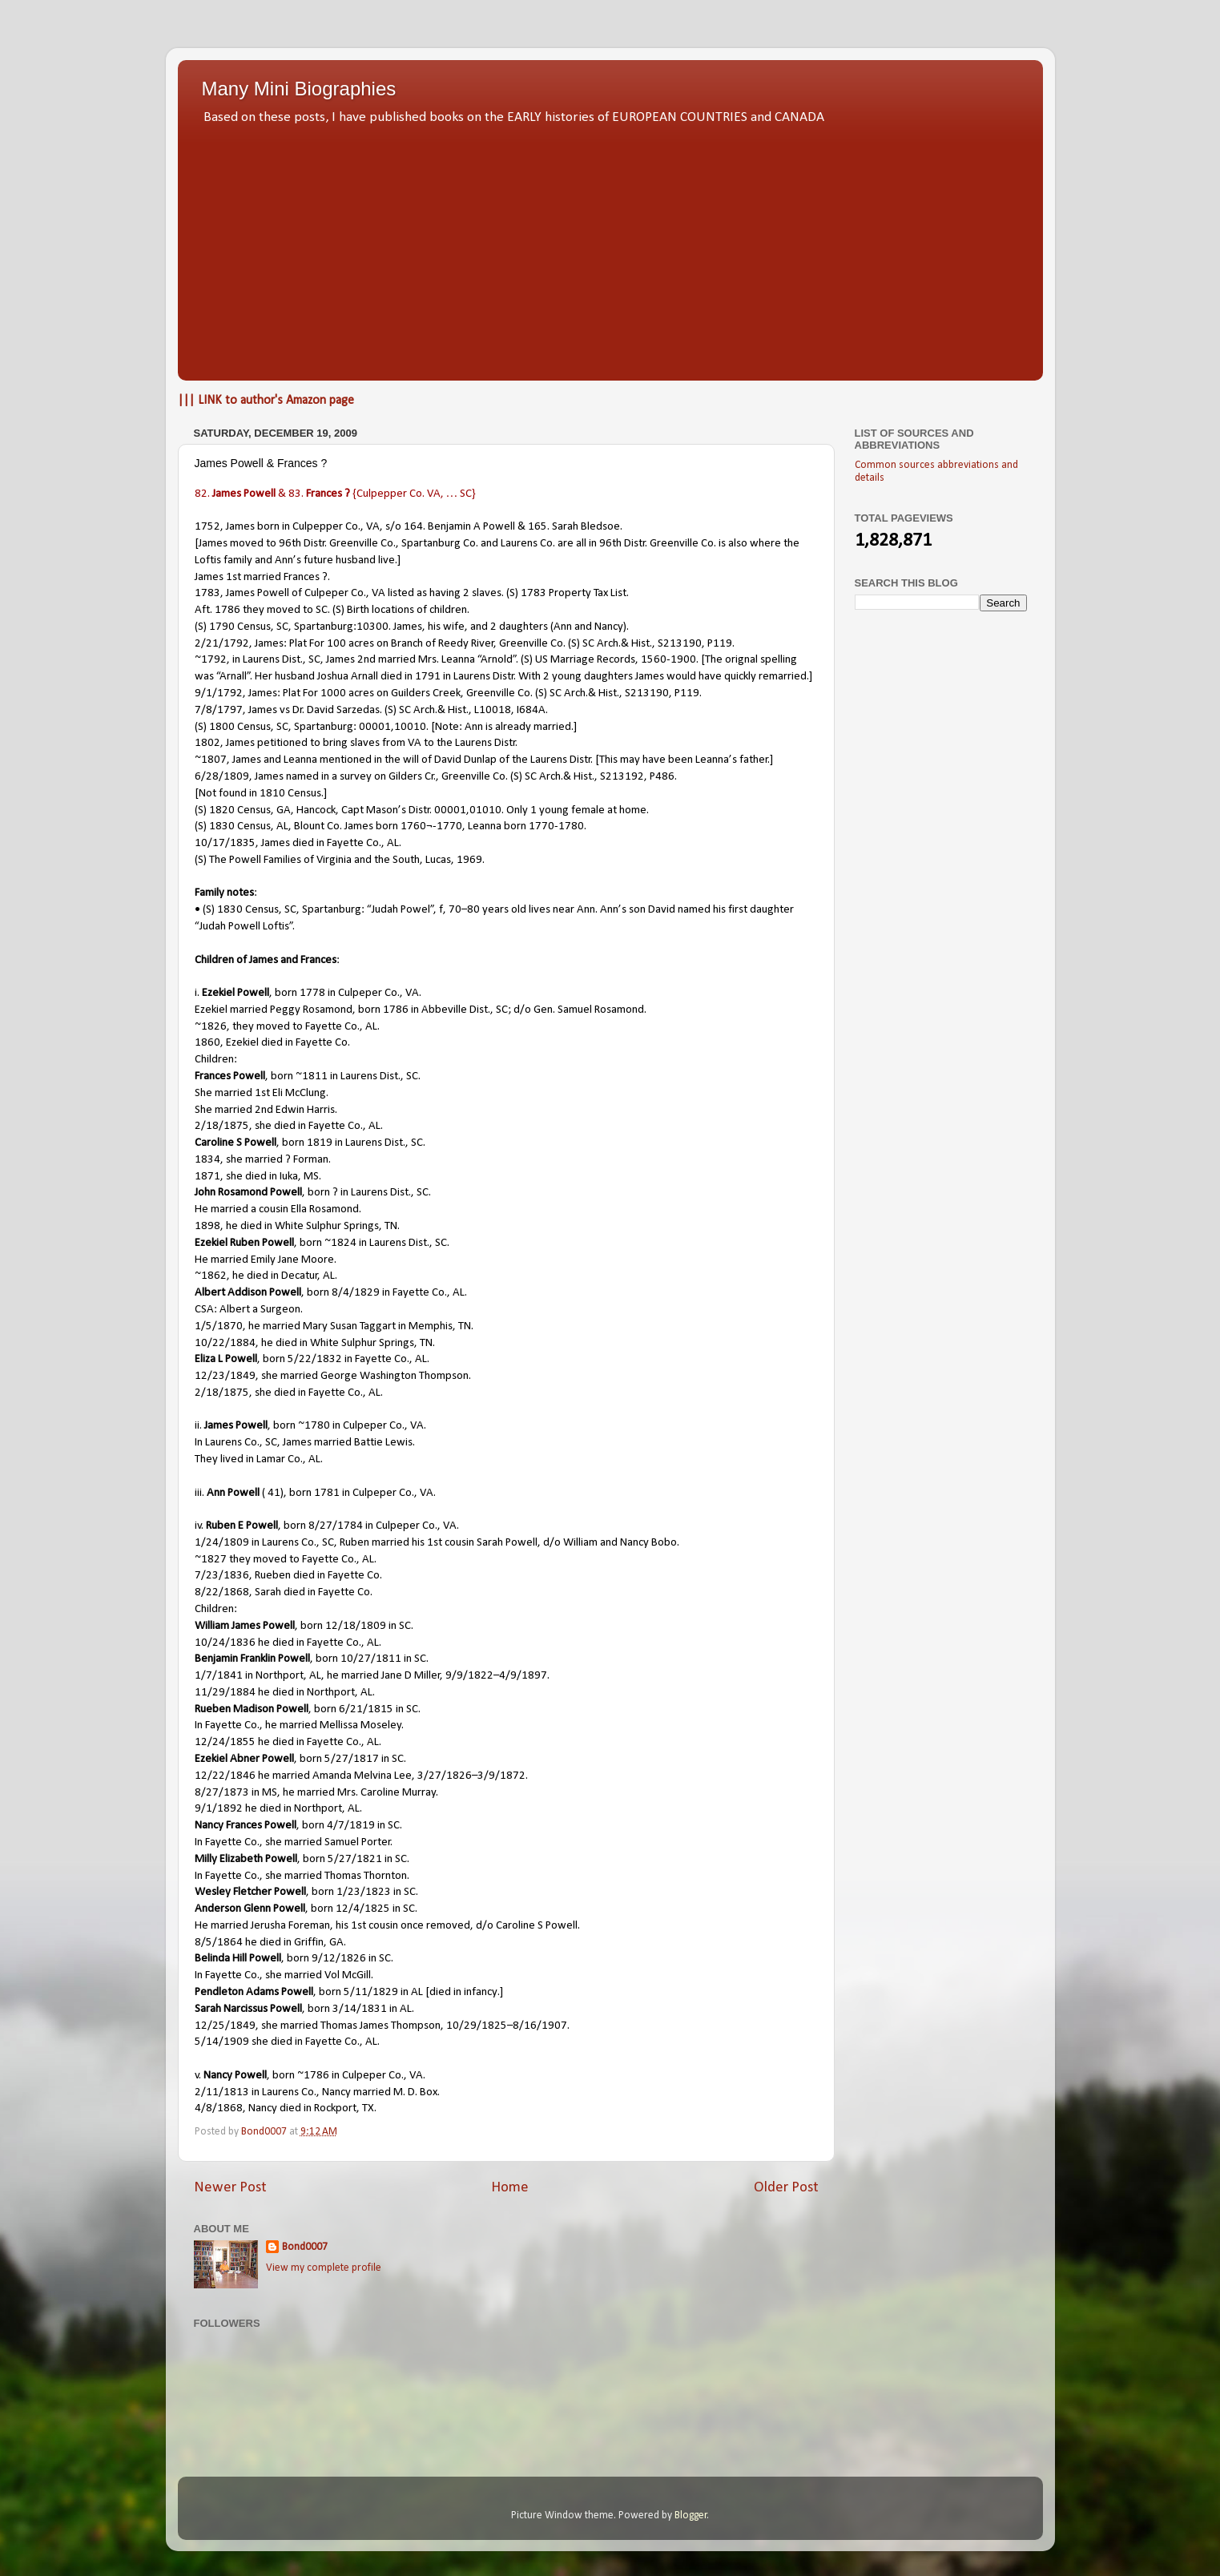  What do you see at coordinates (305, 2247) in the screenshot?
I see `Bond0007` at bounding box center [305, 2247].